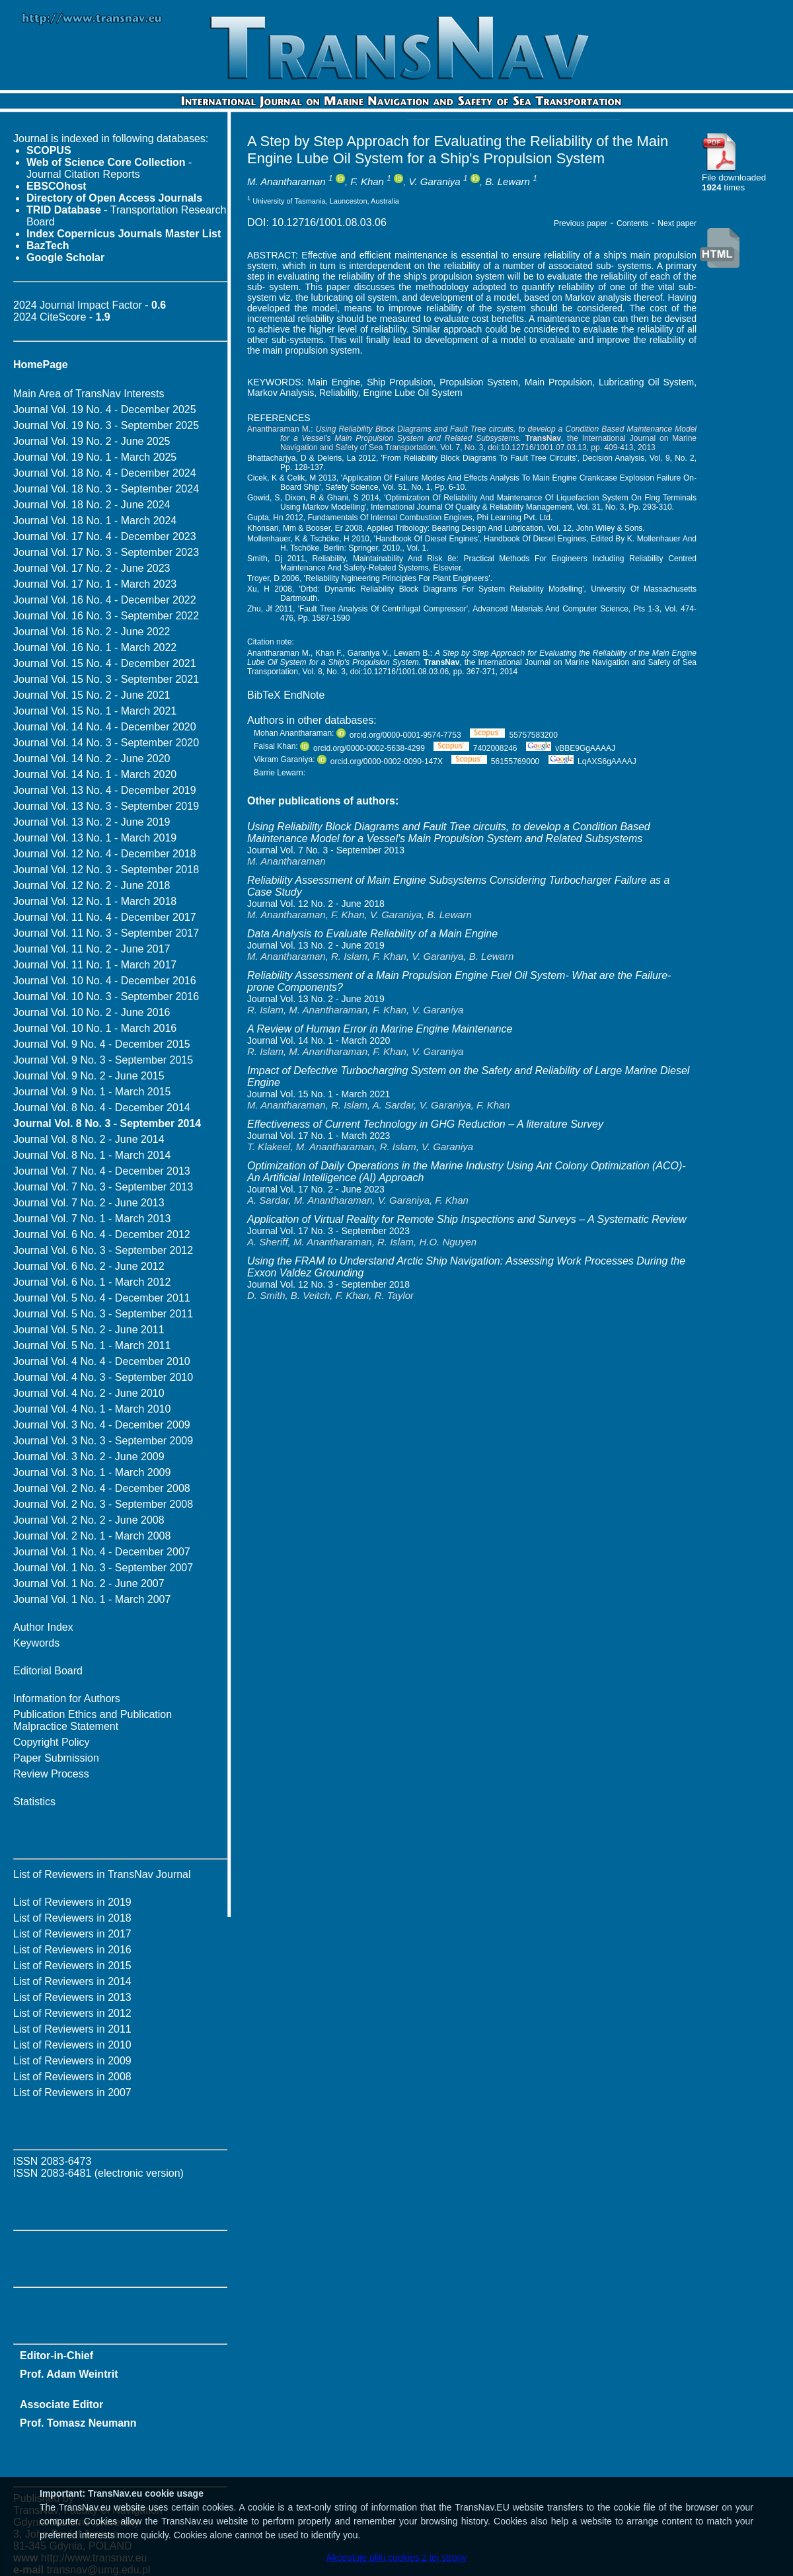 The image size is (793, 2576). Describe the element at coordinates (91, 1599) in the screenshot. I see `Journal Vol. 1 No. 1 - March 2007` at that location.